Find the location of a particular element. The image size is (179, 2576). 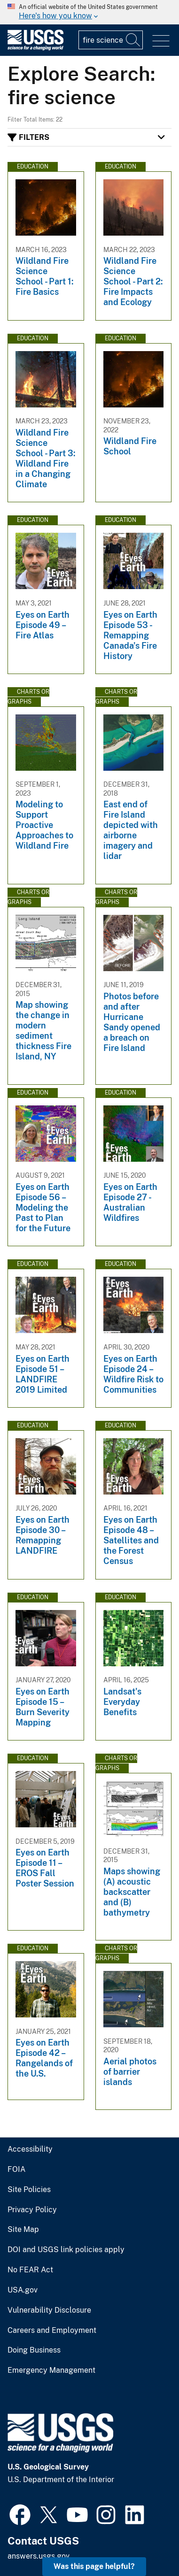

[Search] is located at coordinates (133, 40).